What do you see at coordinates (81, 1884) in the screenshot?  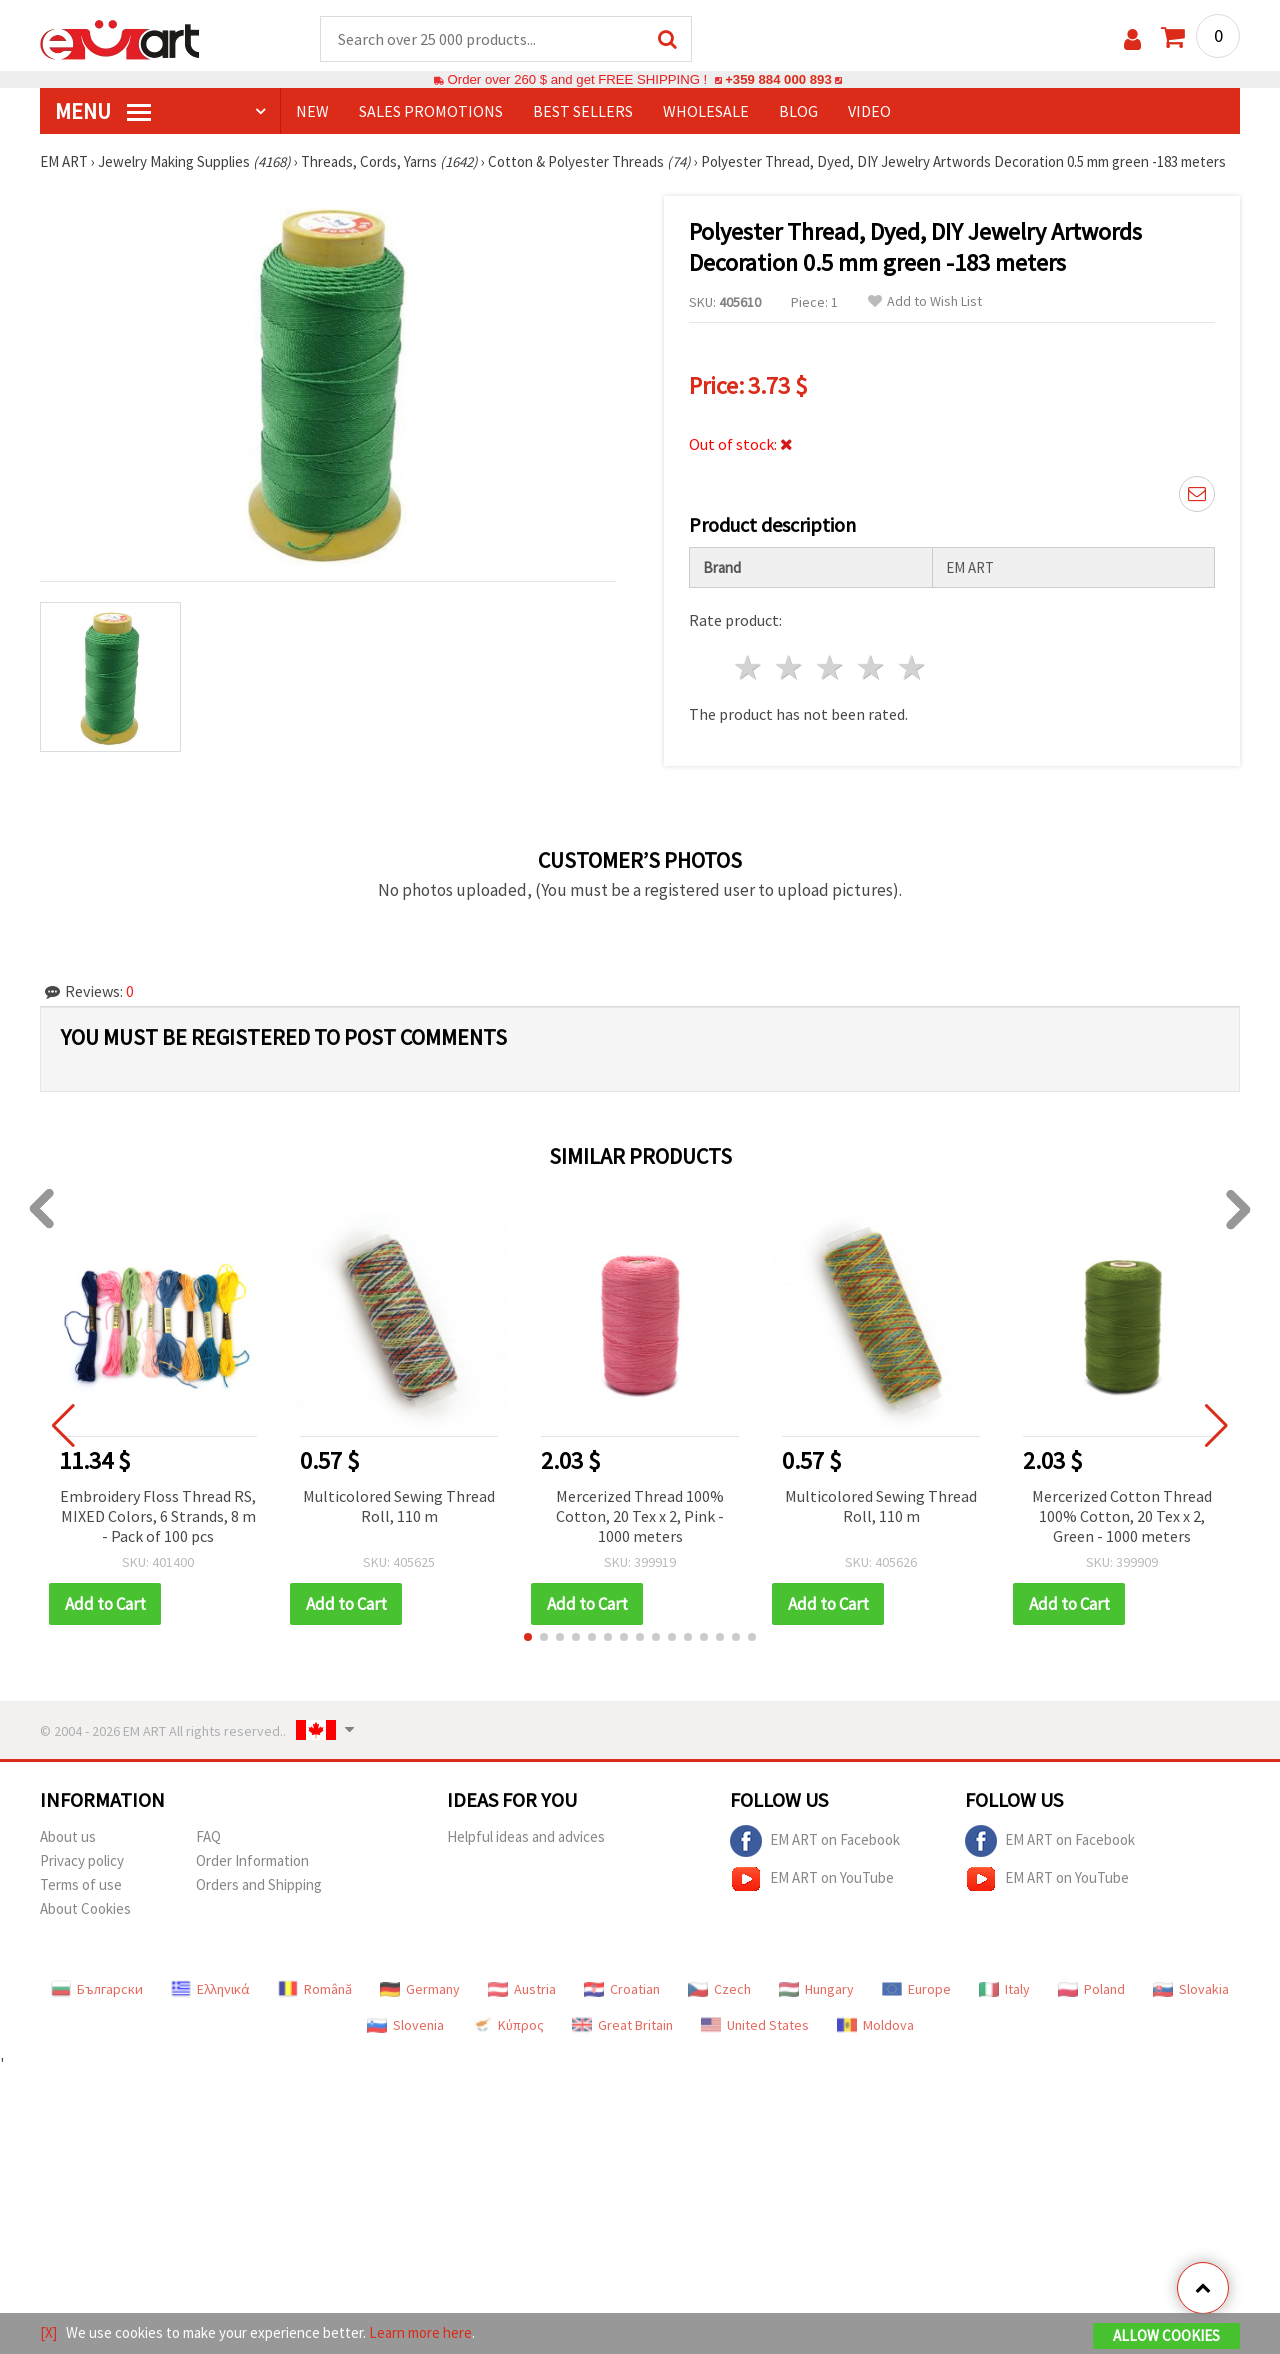 I see `Terms of use` at bounding box center [81, 1884].